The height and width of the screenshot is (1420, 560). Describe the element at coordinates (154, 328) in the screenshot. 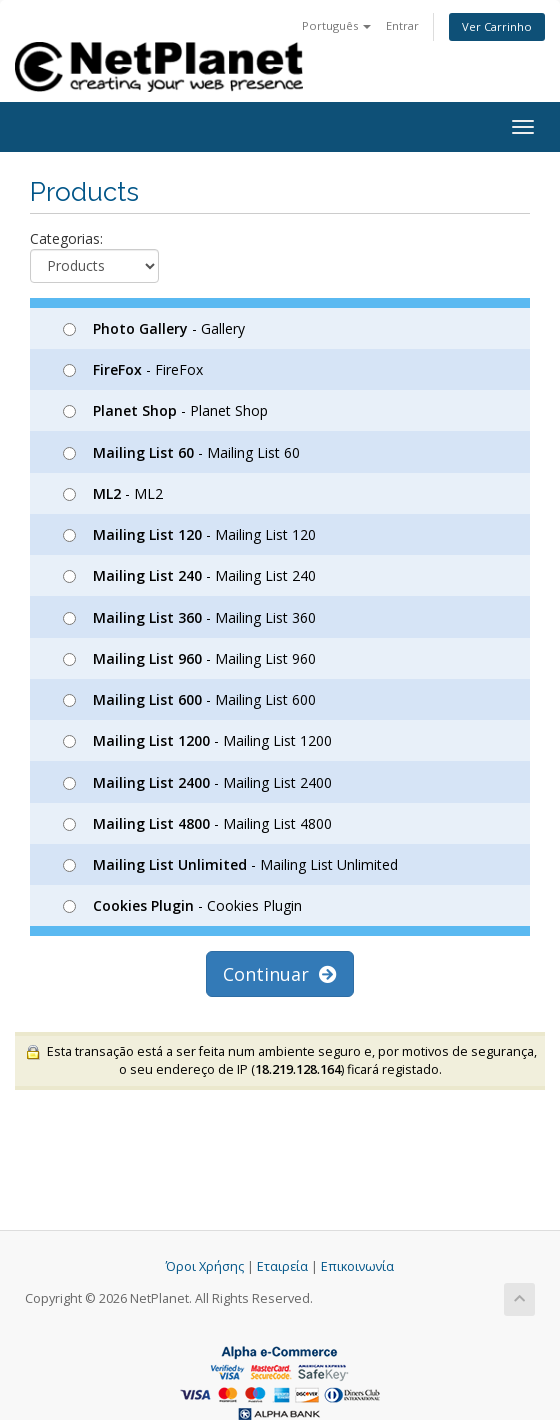

I see `- Gallery` at that location.